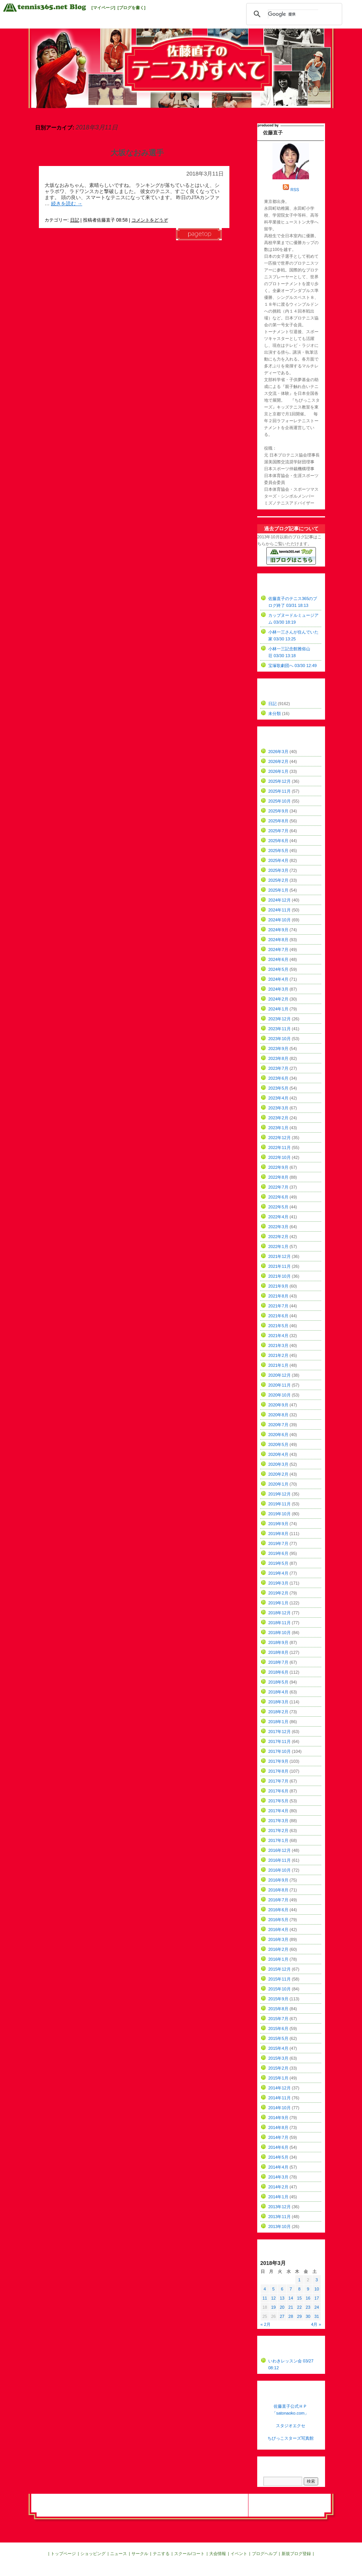 This screenshot has width=362, height=2576. What do you see at coordinates (278, 1187) in the screenshot?
I see `2022年7月` at bounding box center [278, 1187].